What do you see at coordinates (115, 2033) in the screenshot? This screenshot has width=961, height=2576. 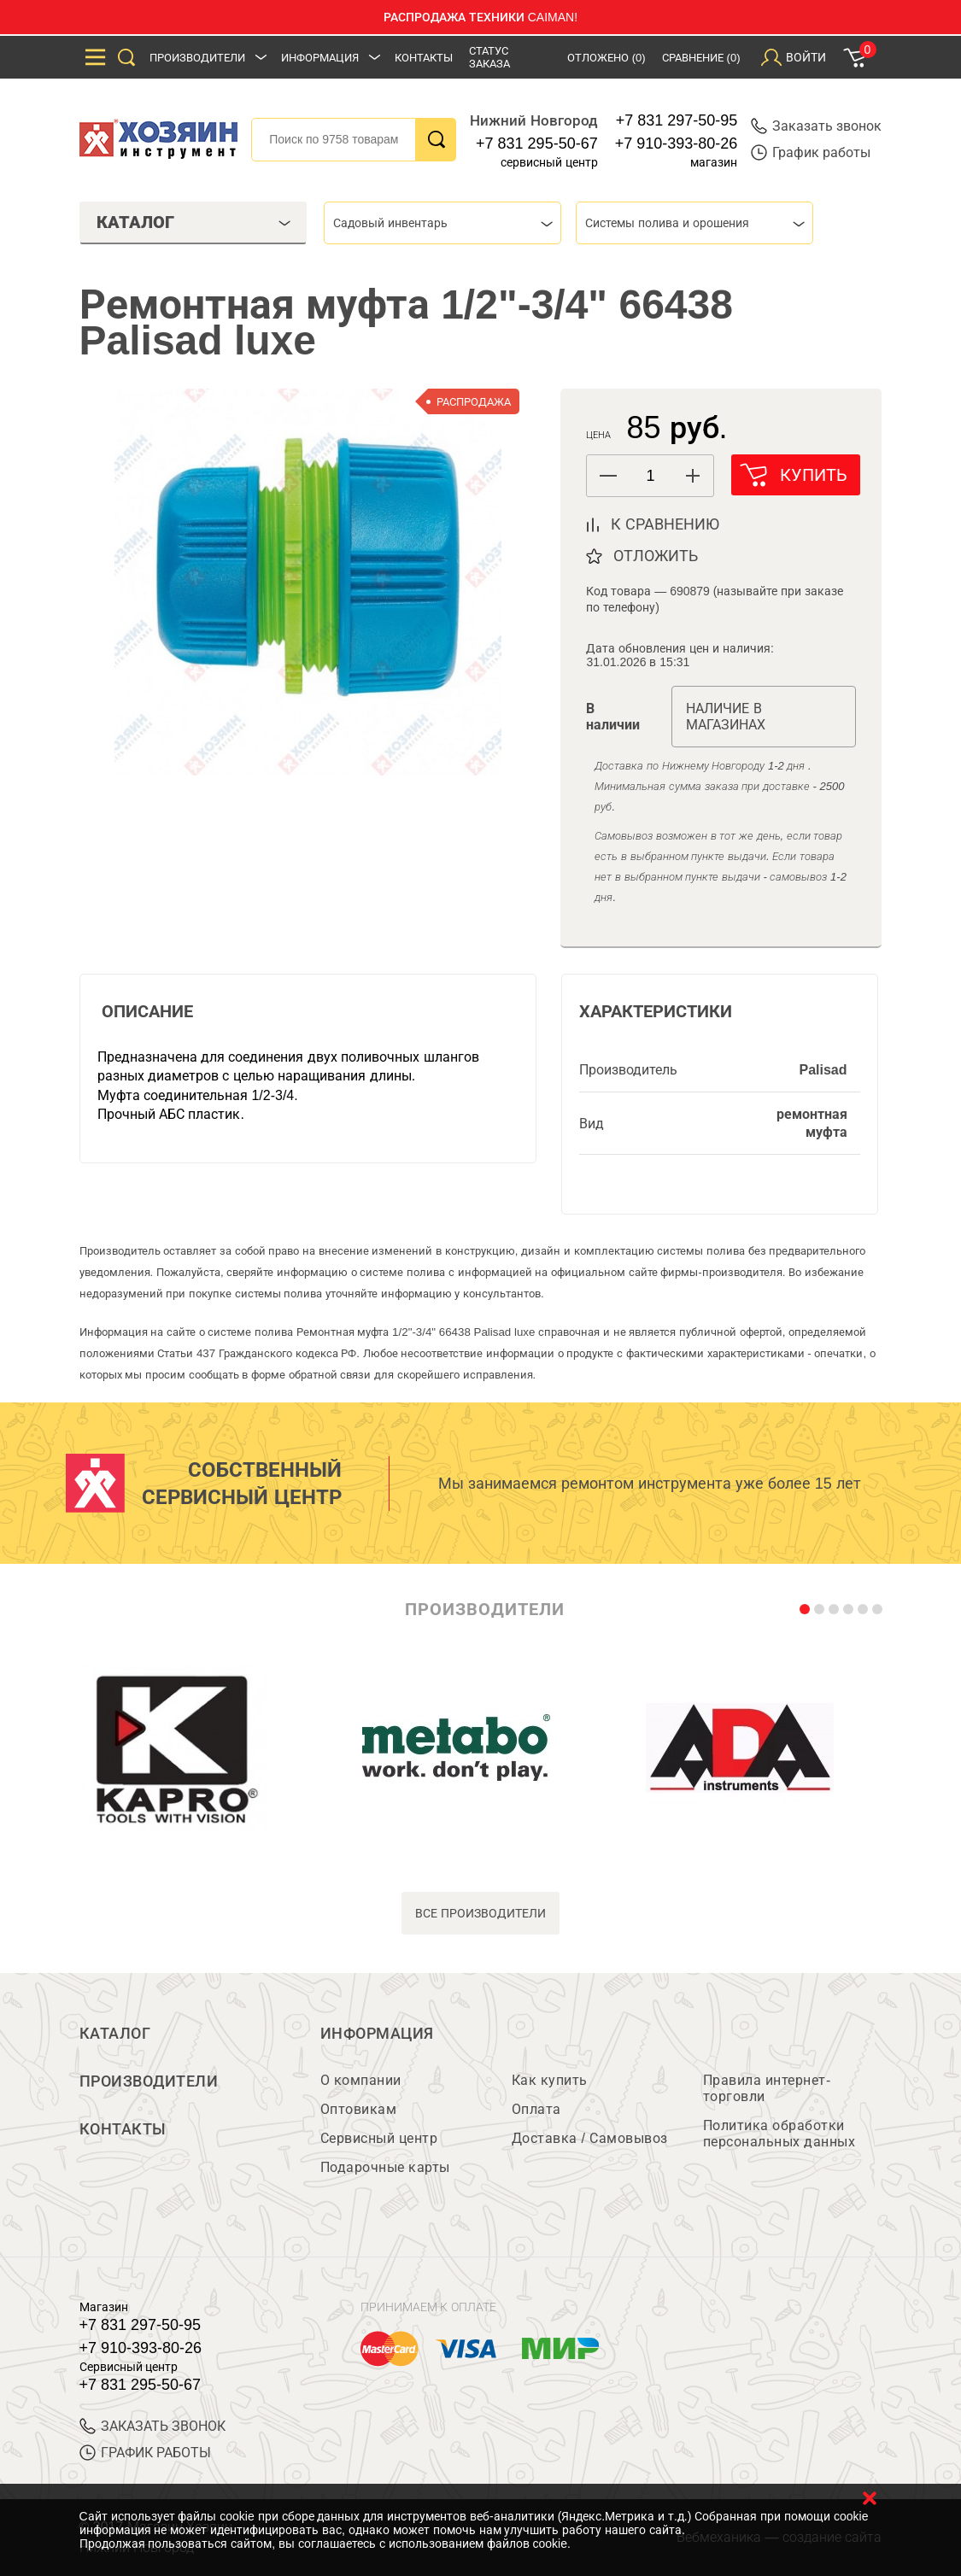 I see `Каталог` at bounding box center [115, 2033].